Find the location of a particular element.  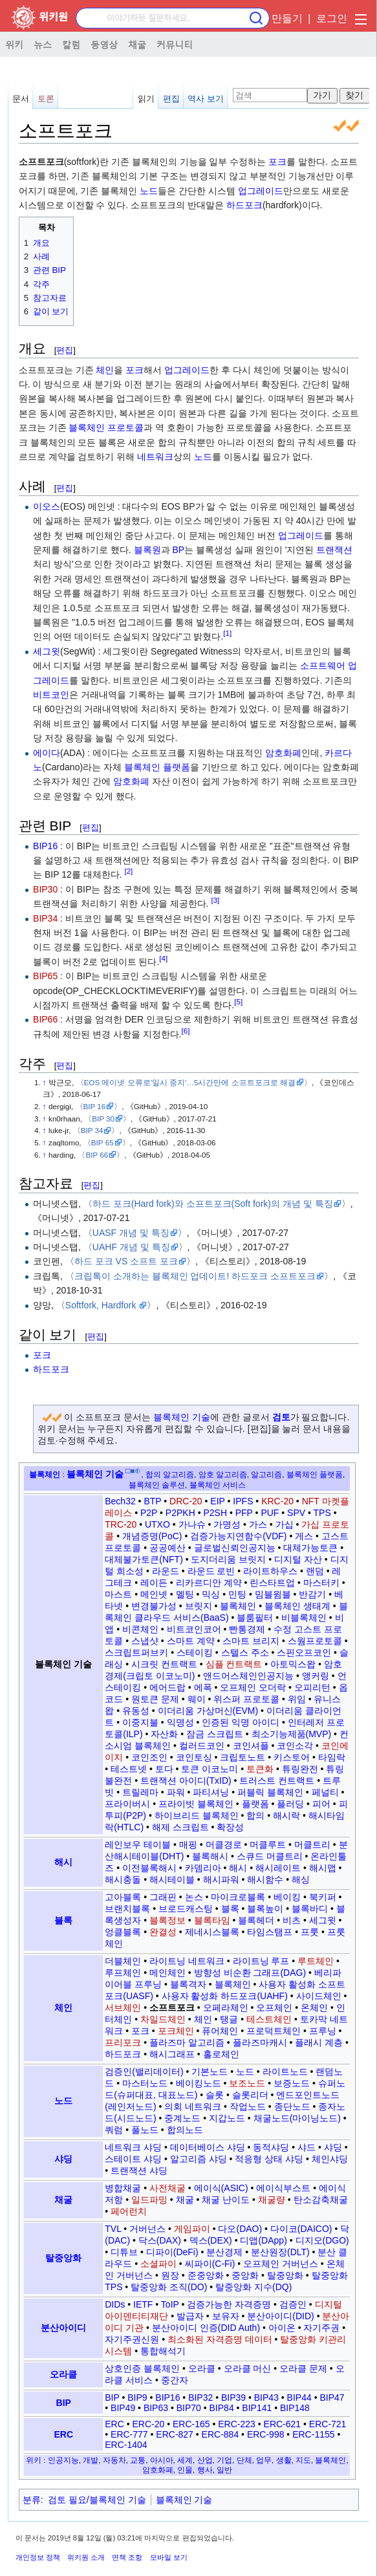

플라즈마 알고리즘 is located at coordinates (186, 2042).